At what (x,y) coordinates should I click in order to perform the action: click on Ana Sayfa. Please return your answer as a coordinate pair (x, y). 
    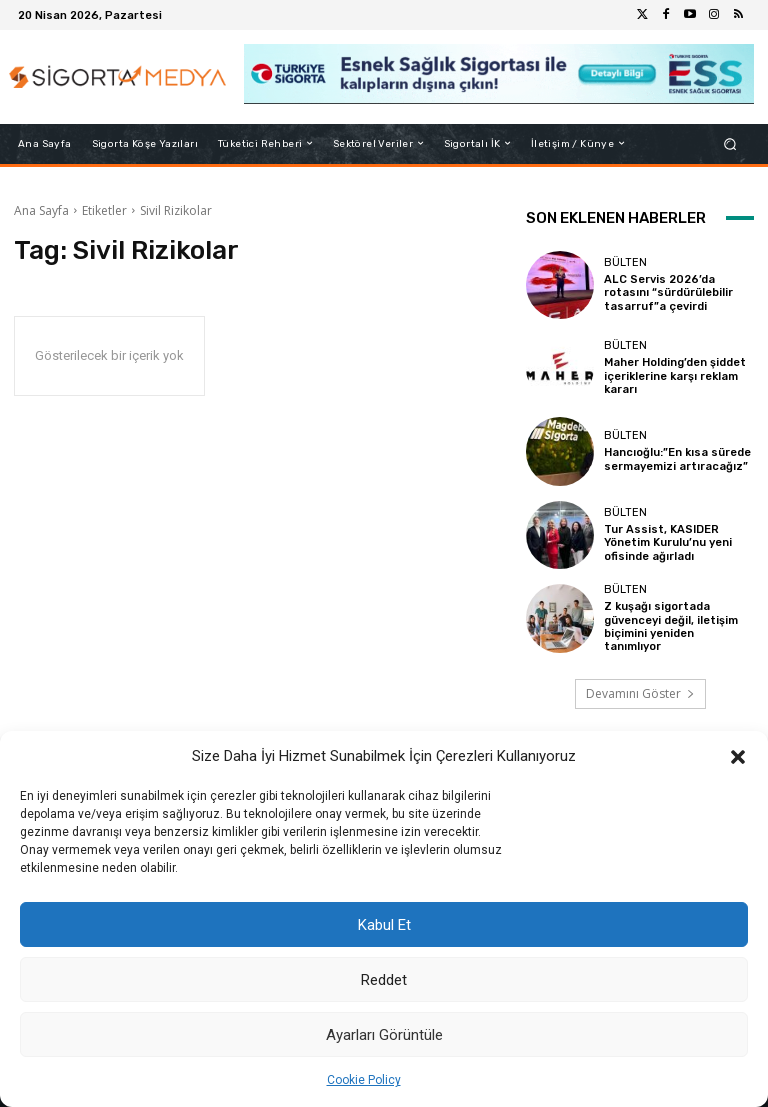
    Looking at the image, I should click on (41, 210).